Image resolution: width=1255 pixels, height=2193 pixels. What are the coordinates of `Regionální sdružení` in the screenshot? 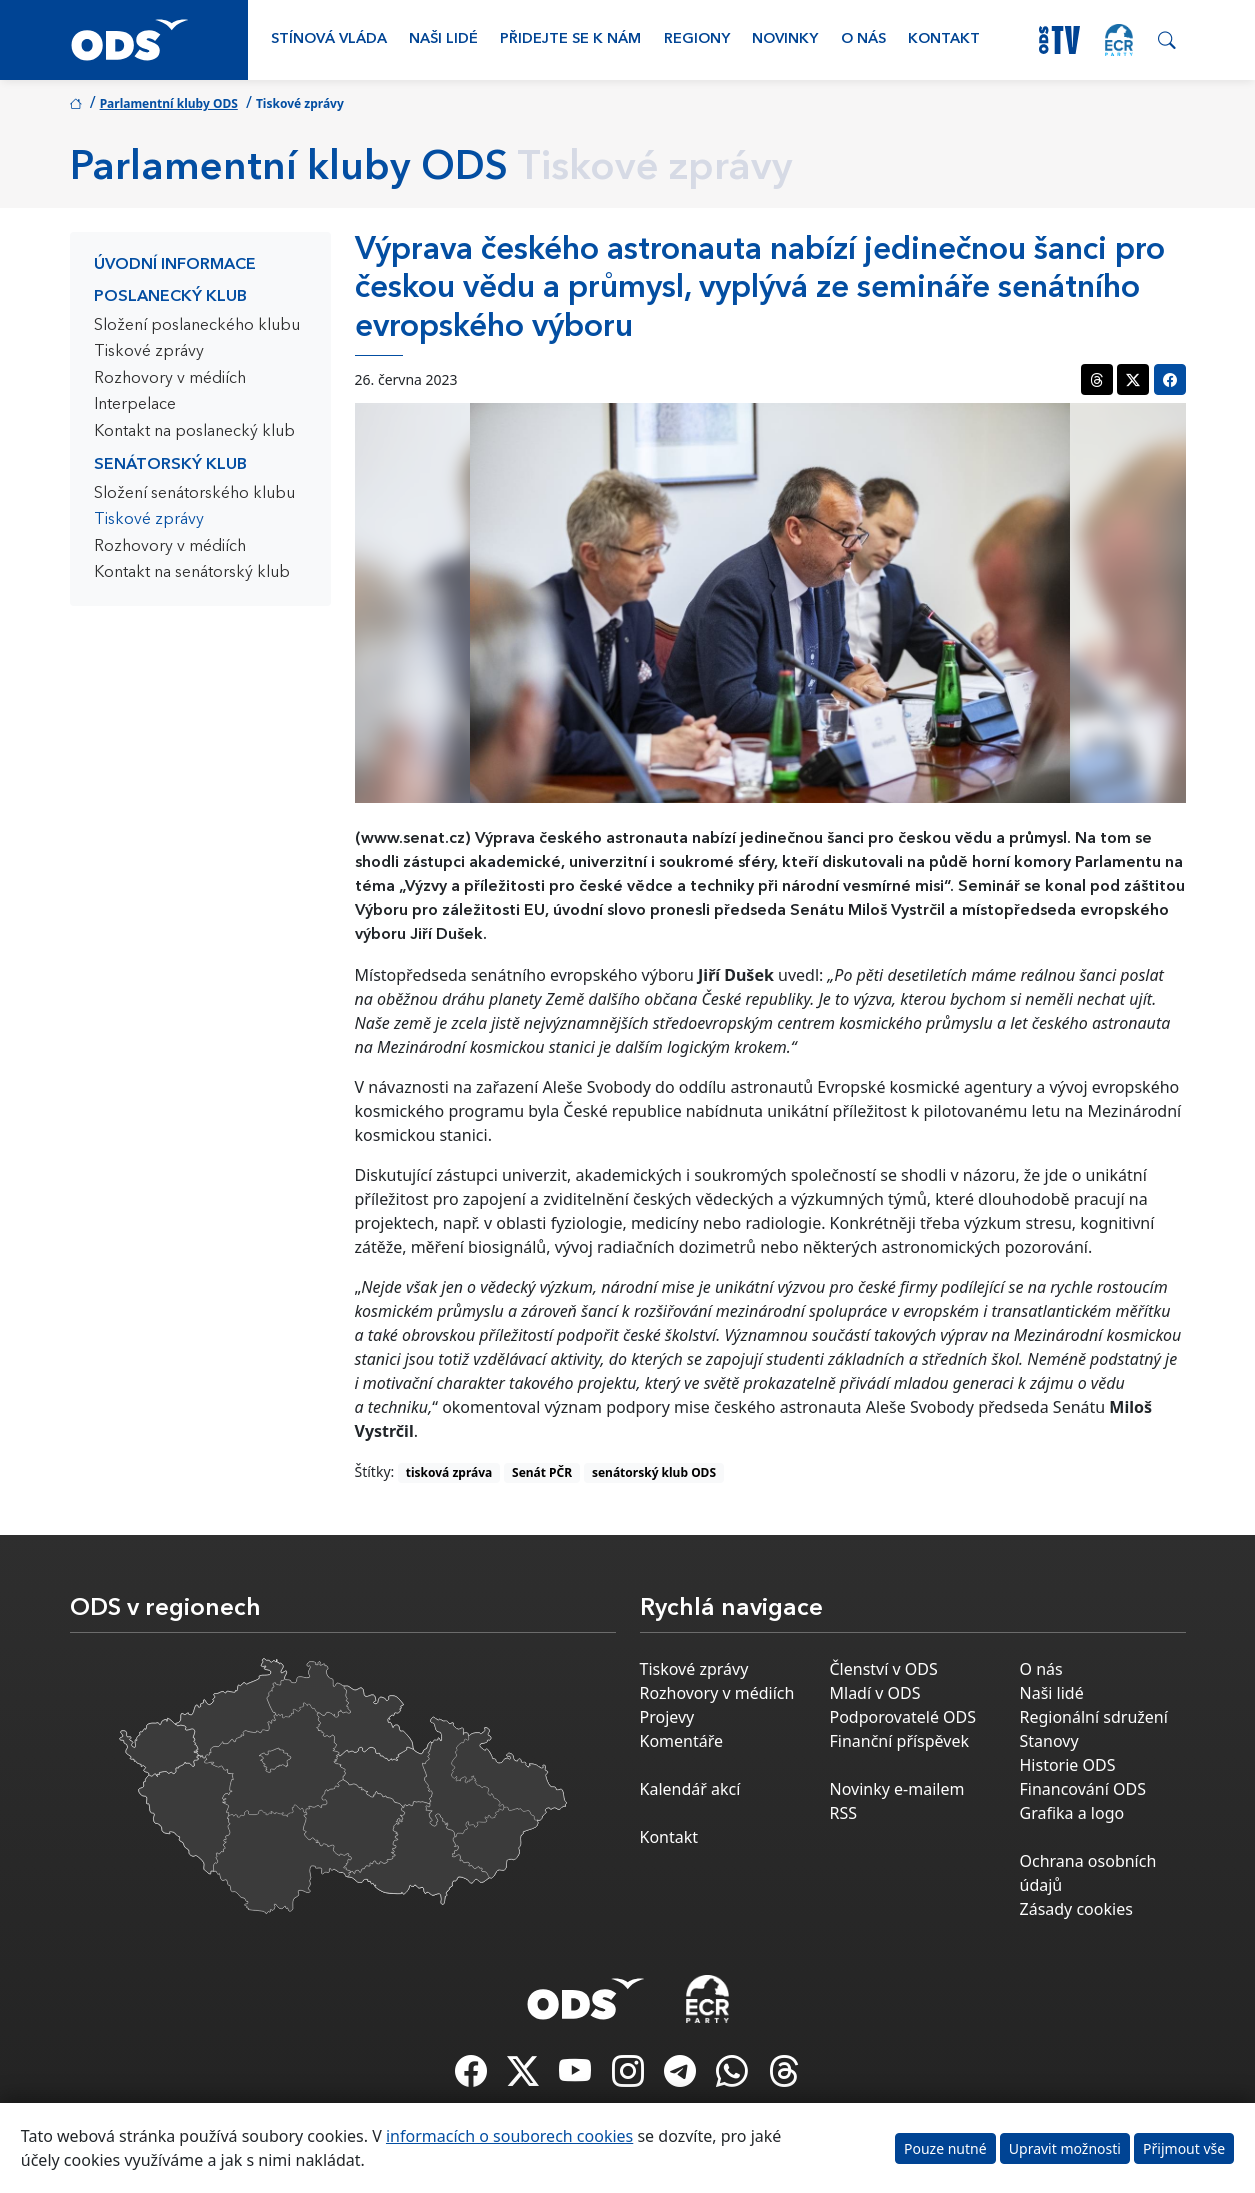 It's located at (1094, 1717).